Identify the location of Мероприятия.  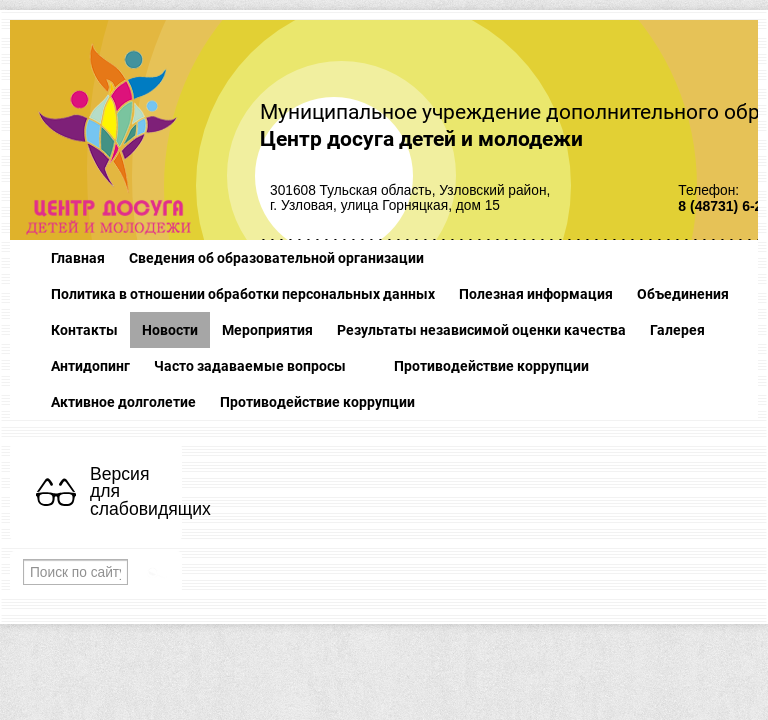
(267, 330).